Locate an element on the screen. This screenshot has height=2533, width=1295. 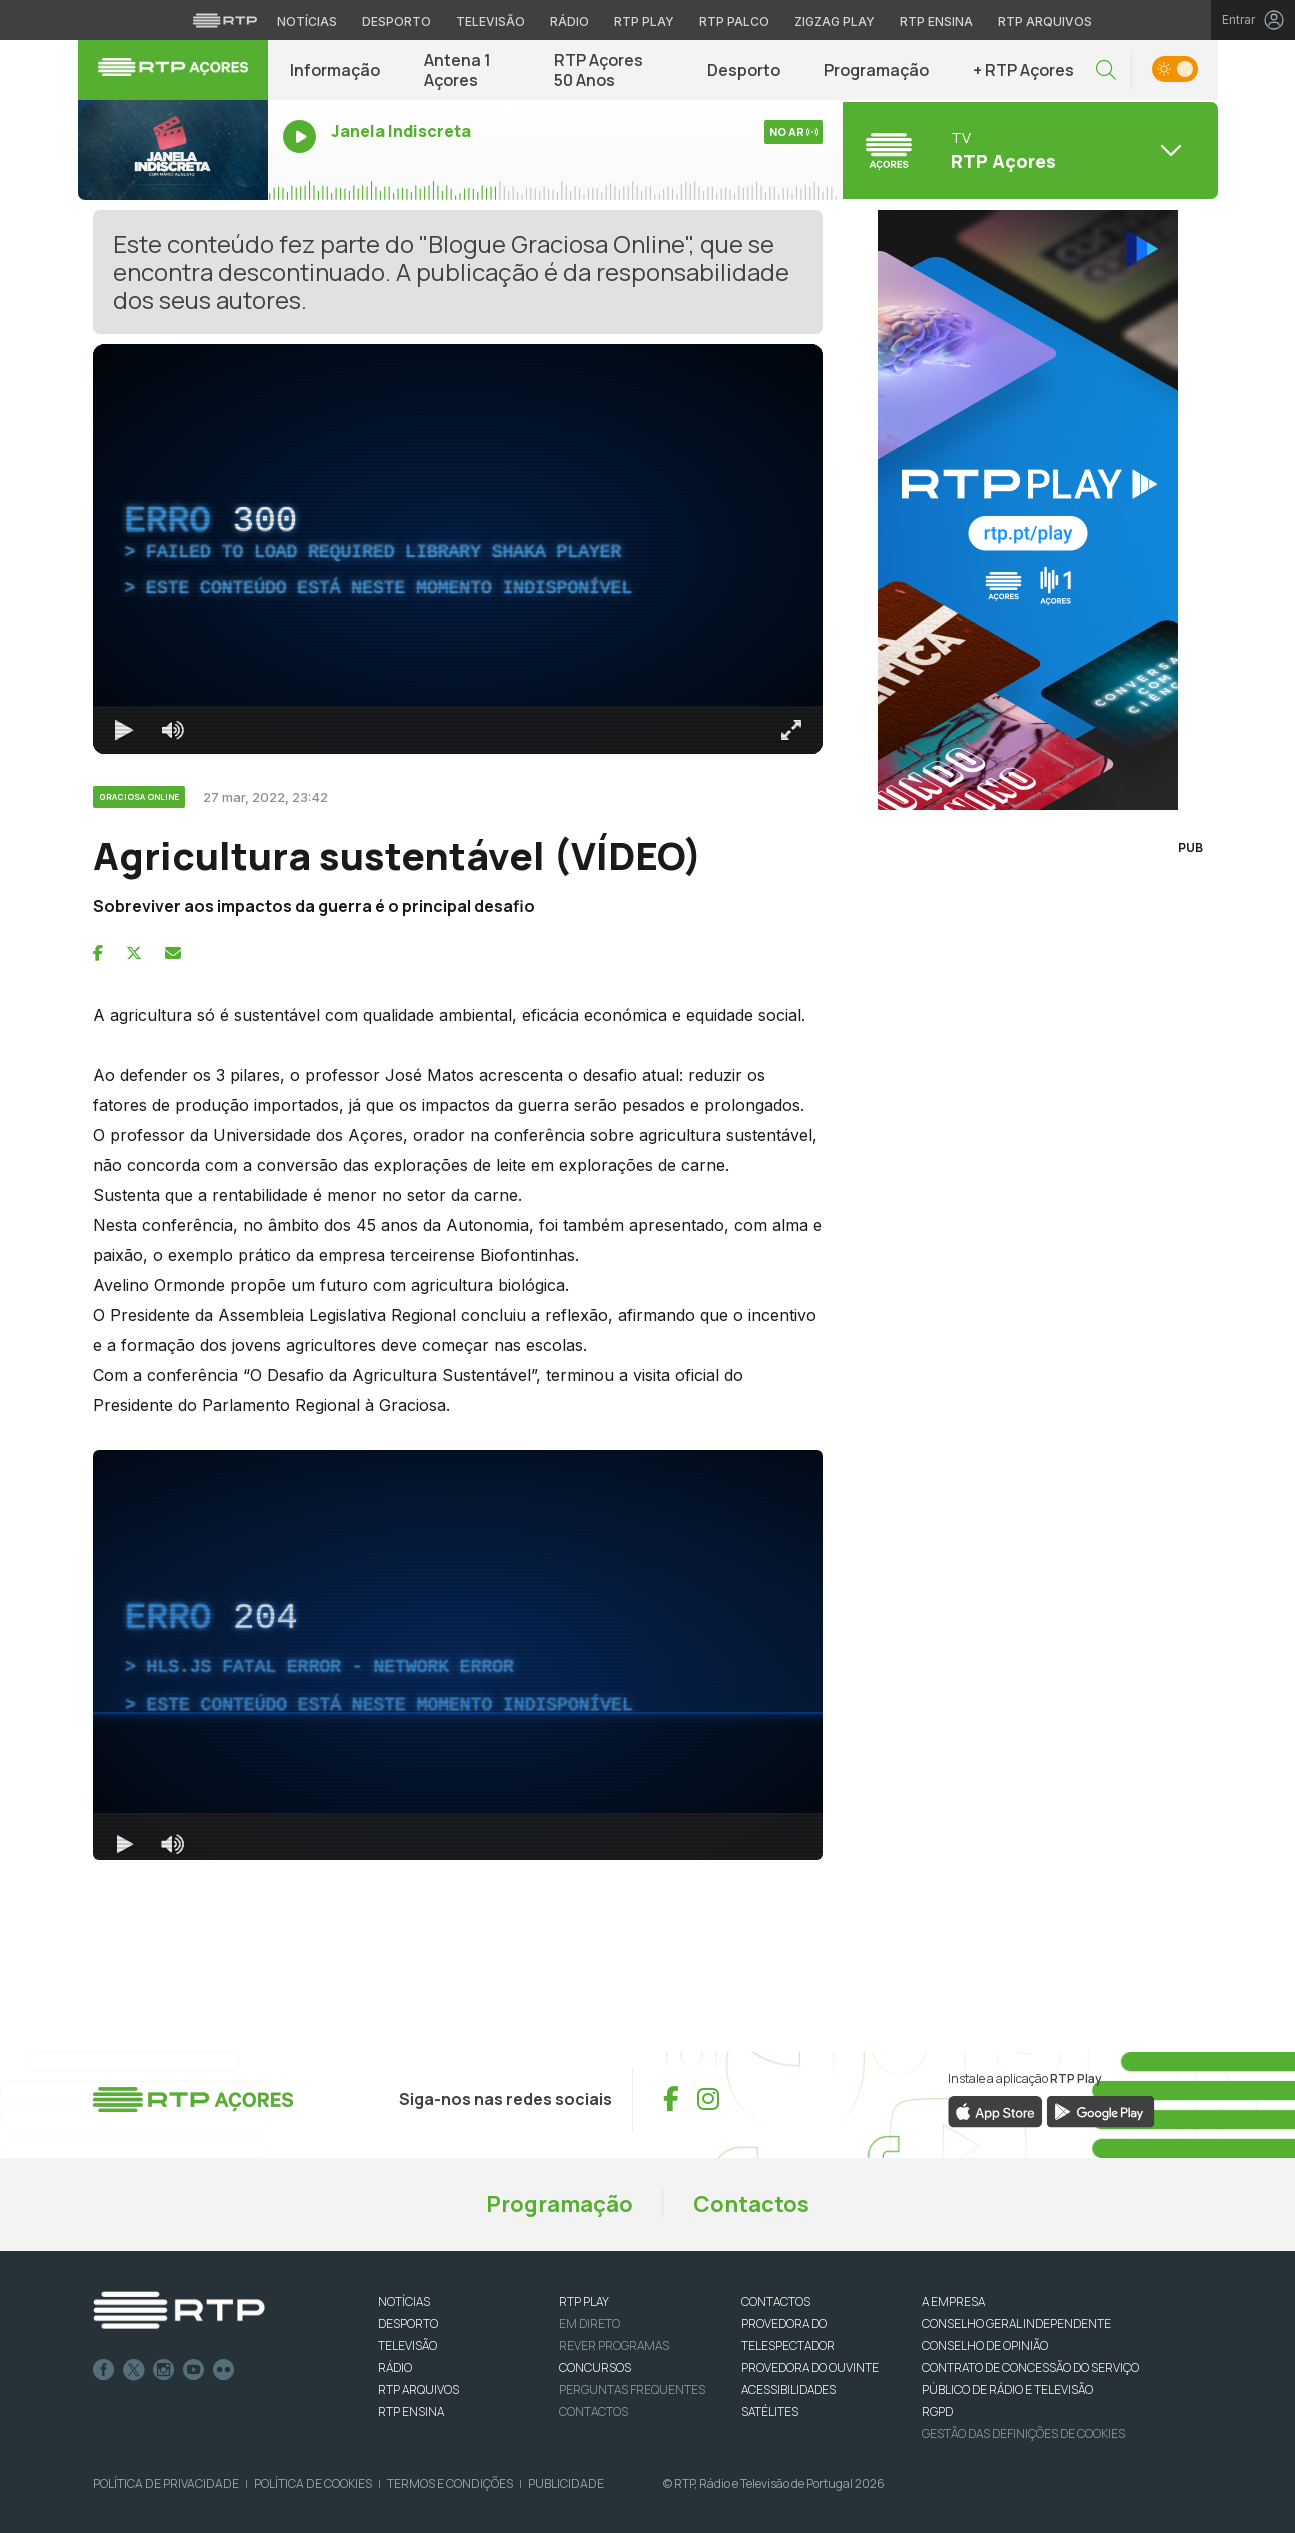
Youtube is located at coordinates (194, 2370).